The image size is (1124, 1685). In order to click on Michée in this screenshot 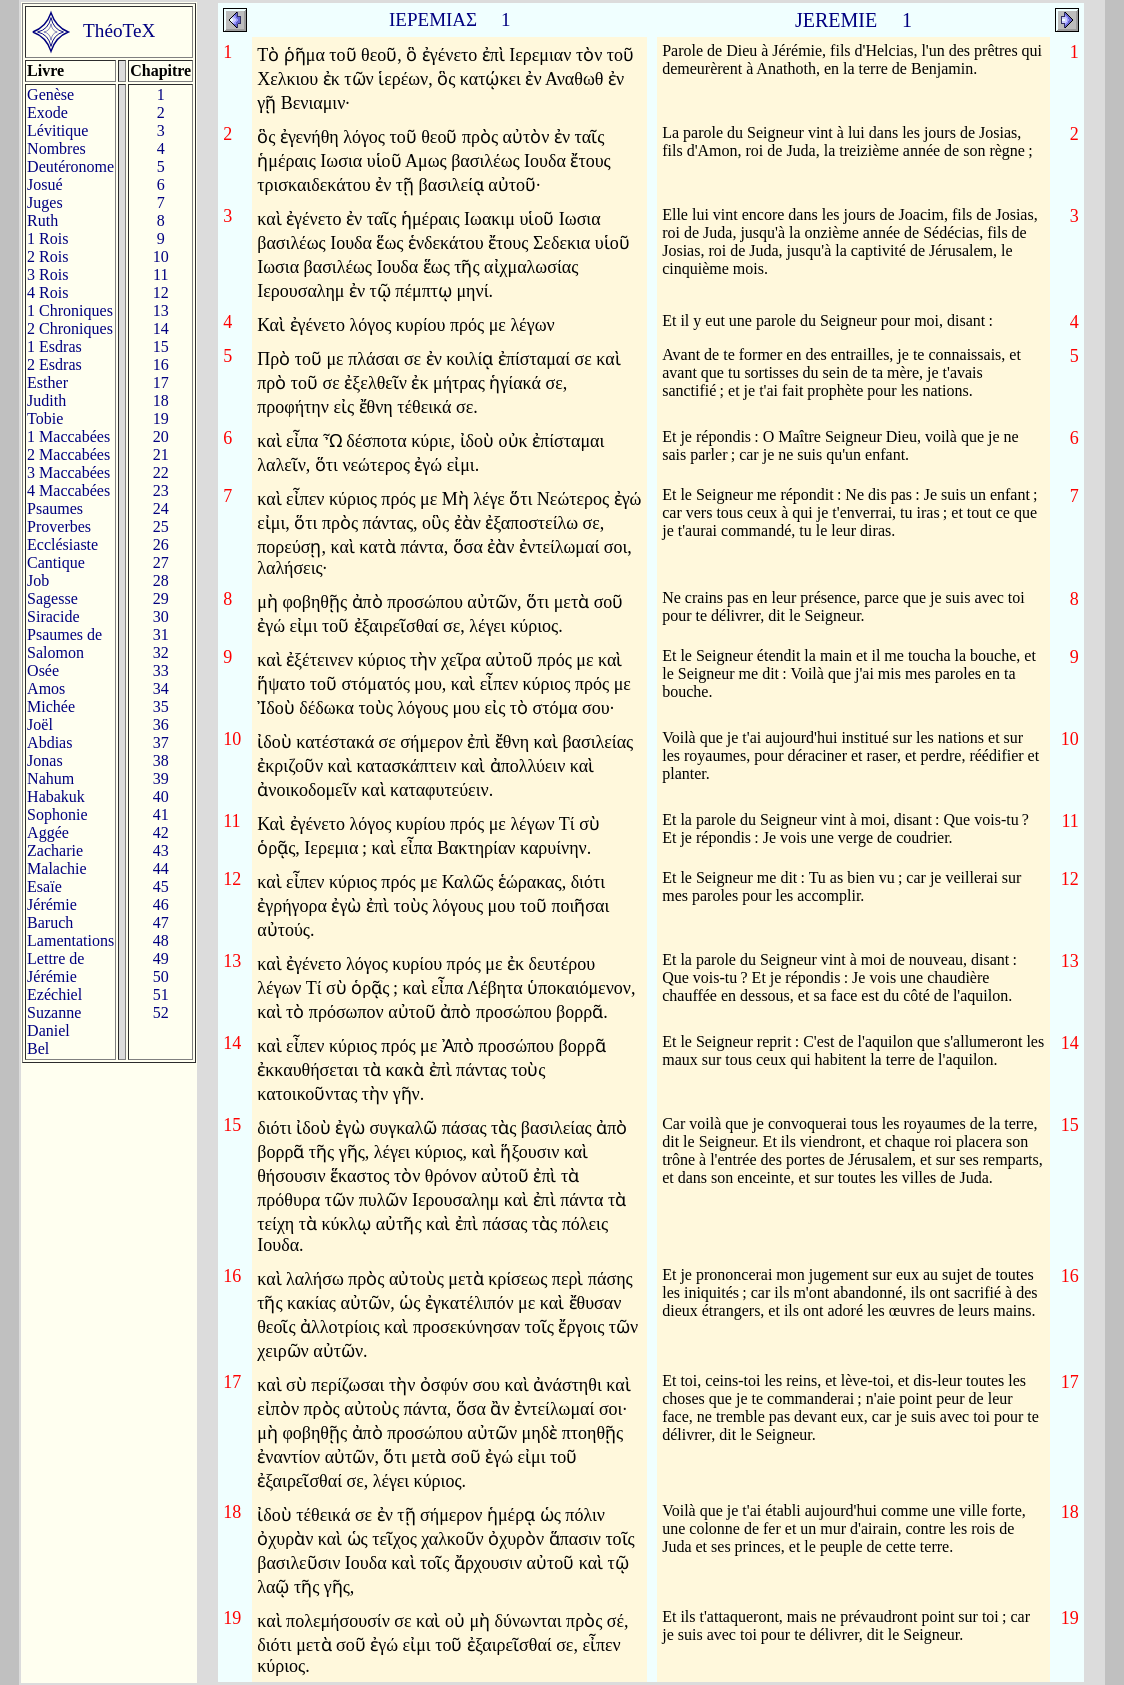, I will do `click(51, 706)`.